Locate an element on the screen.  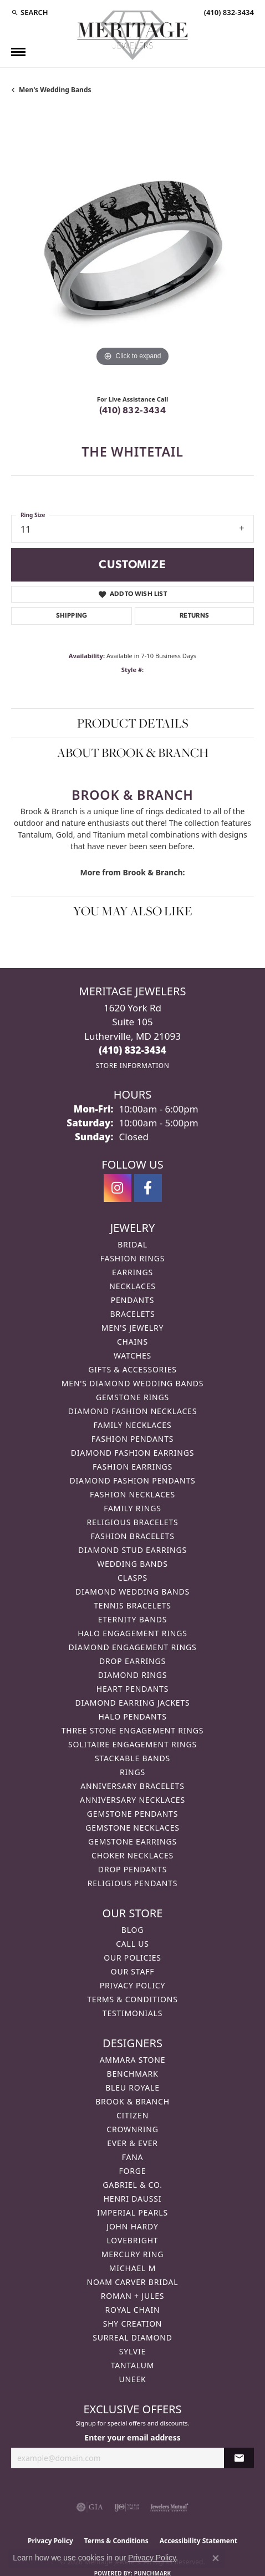
John Hardy [menuitem] is located at coordinates (132, 2226).